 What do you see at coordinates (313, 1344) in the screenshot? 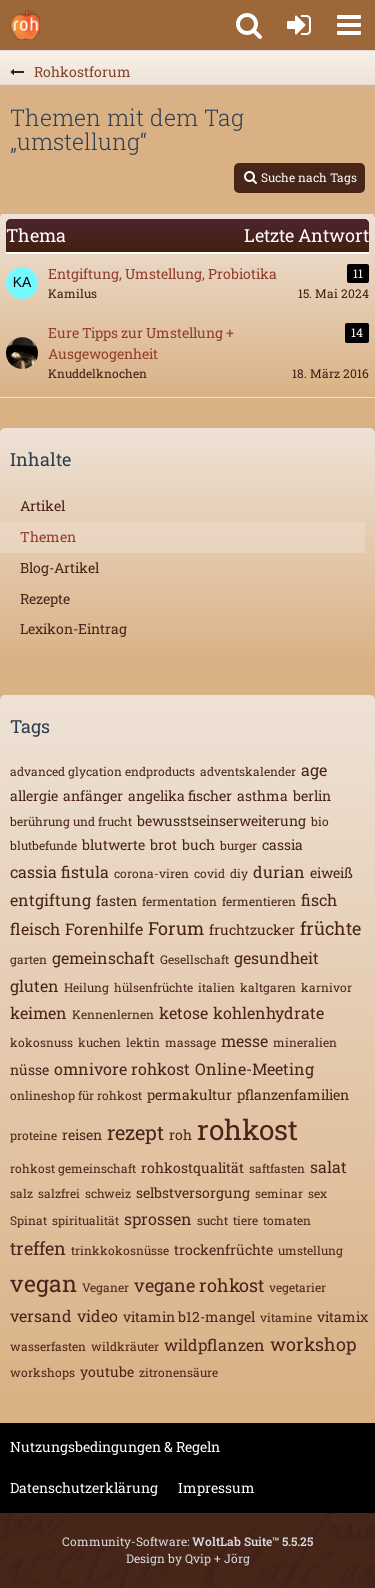
I see `workshop` at bounding box center [313, 1344].